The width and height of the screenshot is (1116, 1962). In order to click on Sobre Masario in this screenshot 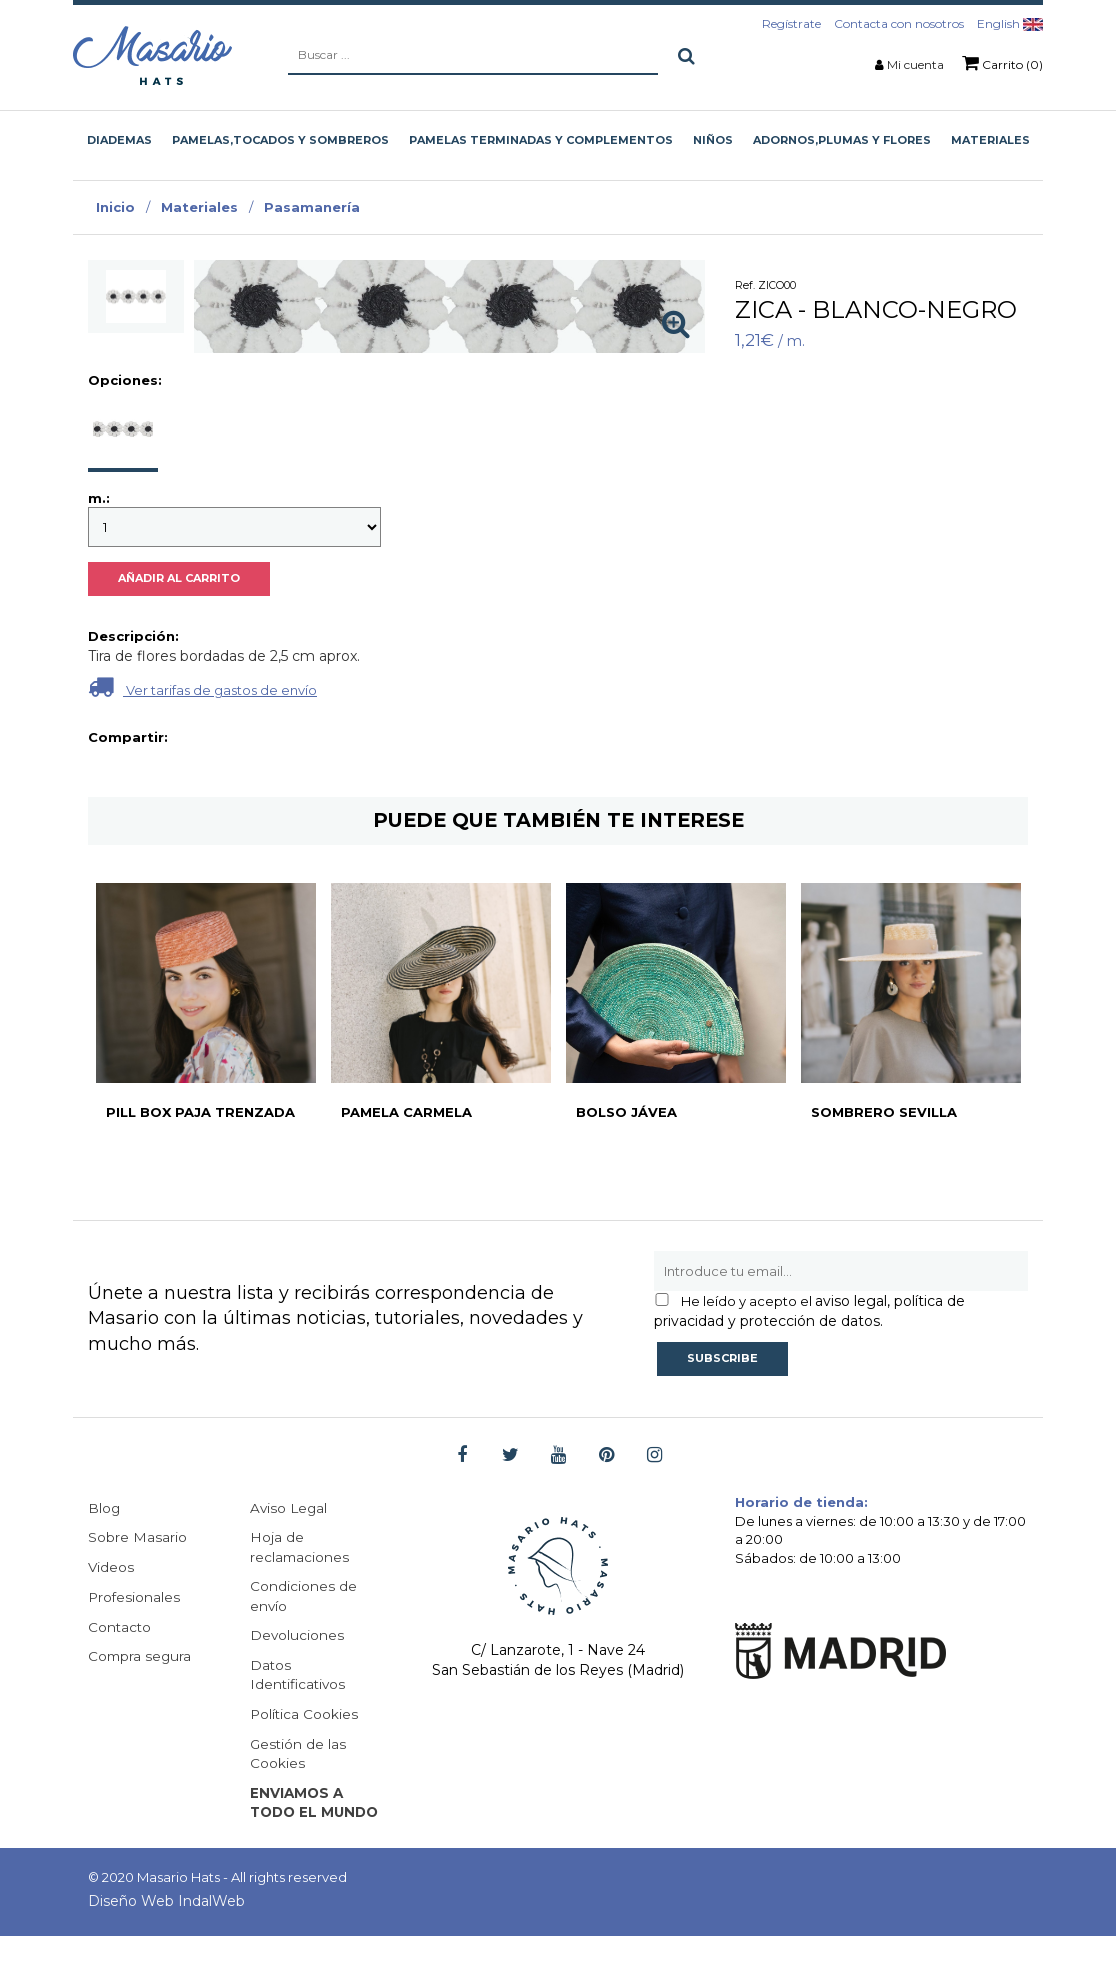, I will do `click(137, 1538)`.